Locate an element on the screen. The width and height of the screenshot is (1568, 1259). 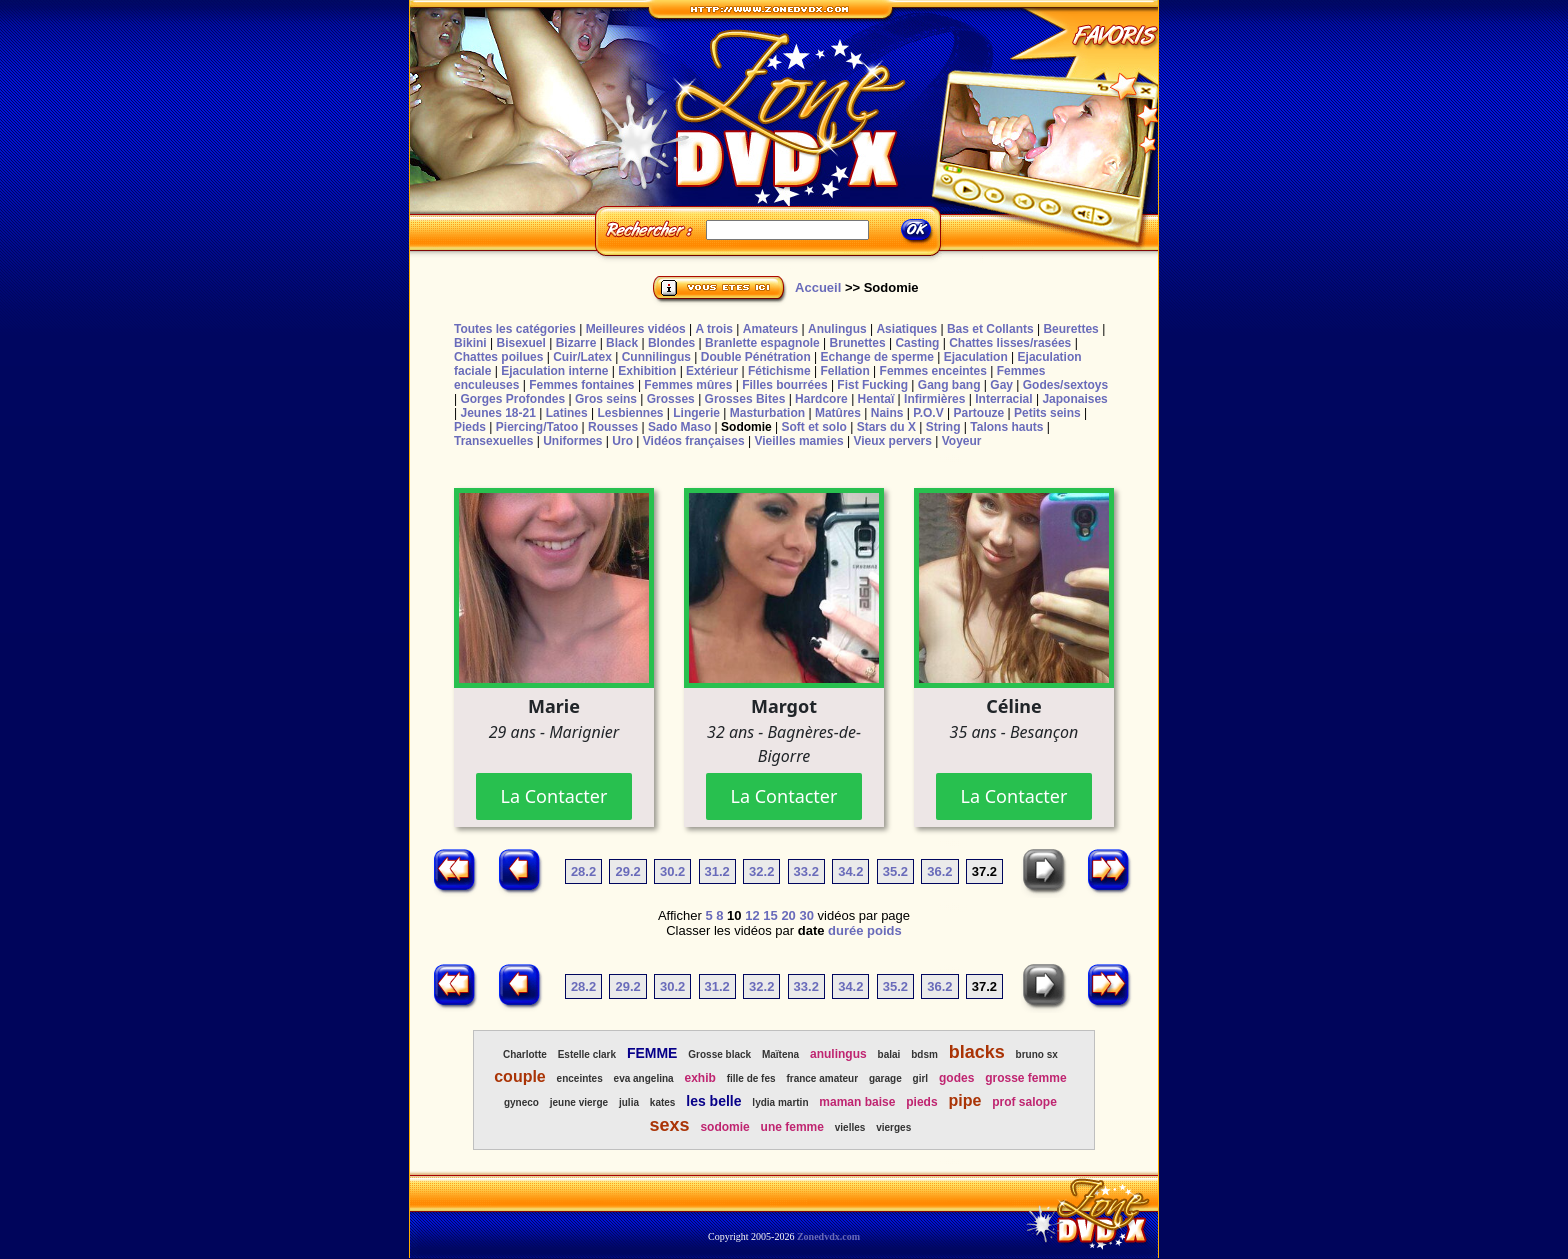
Bikini is located at coordinates (470, 343).